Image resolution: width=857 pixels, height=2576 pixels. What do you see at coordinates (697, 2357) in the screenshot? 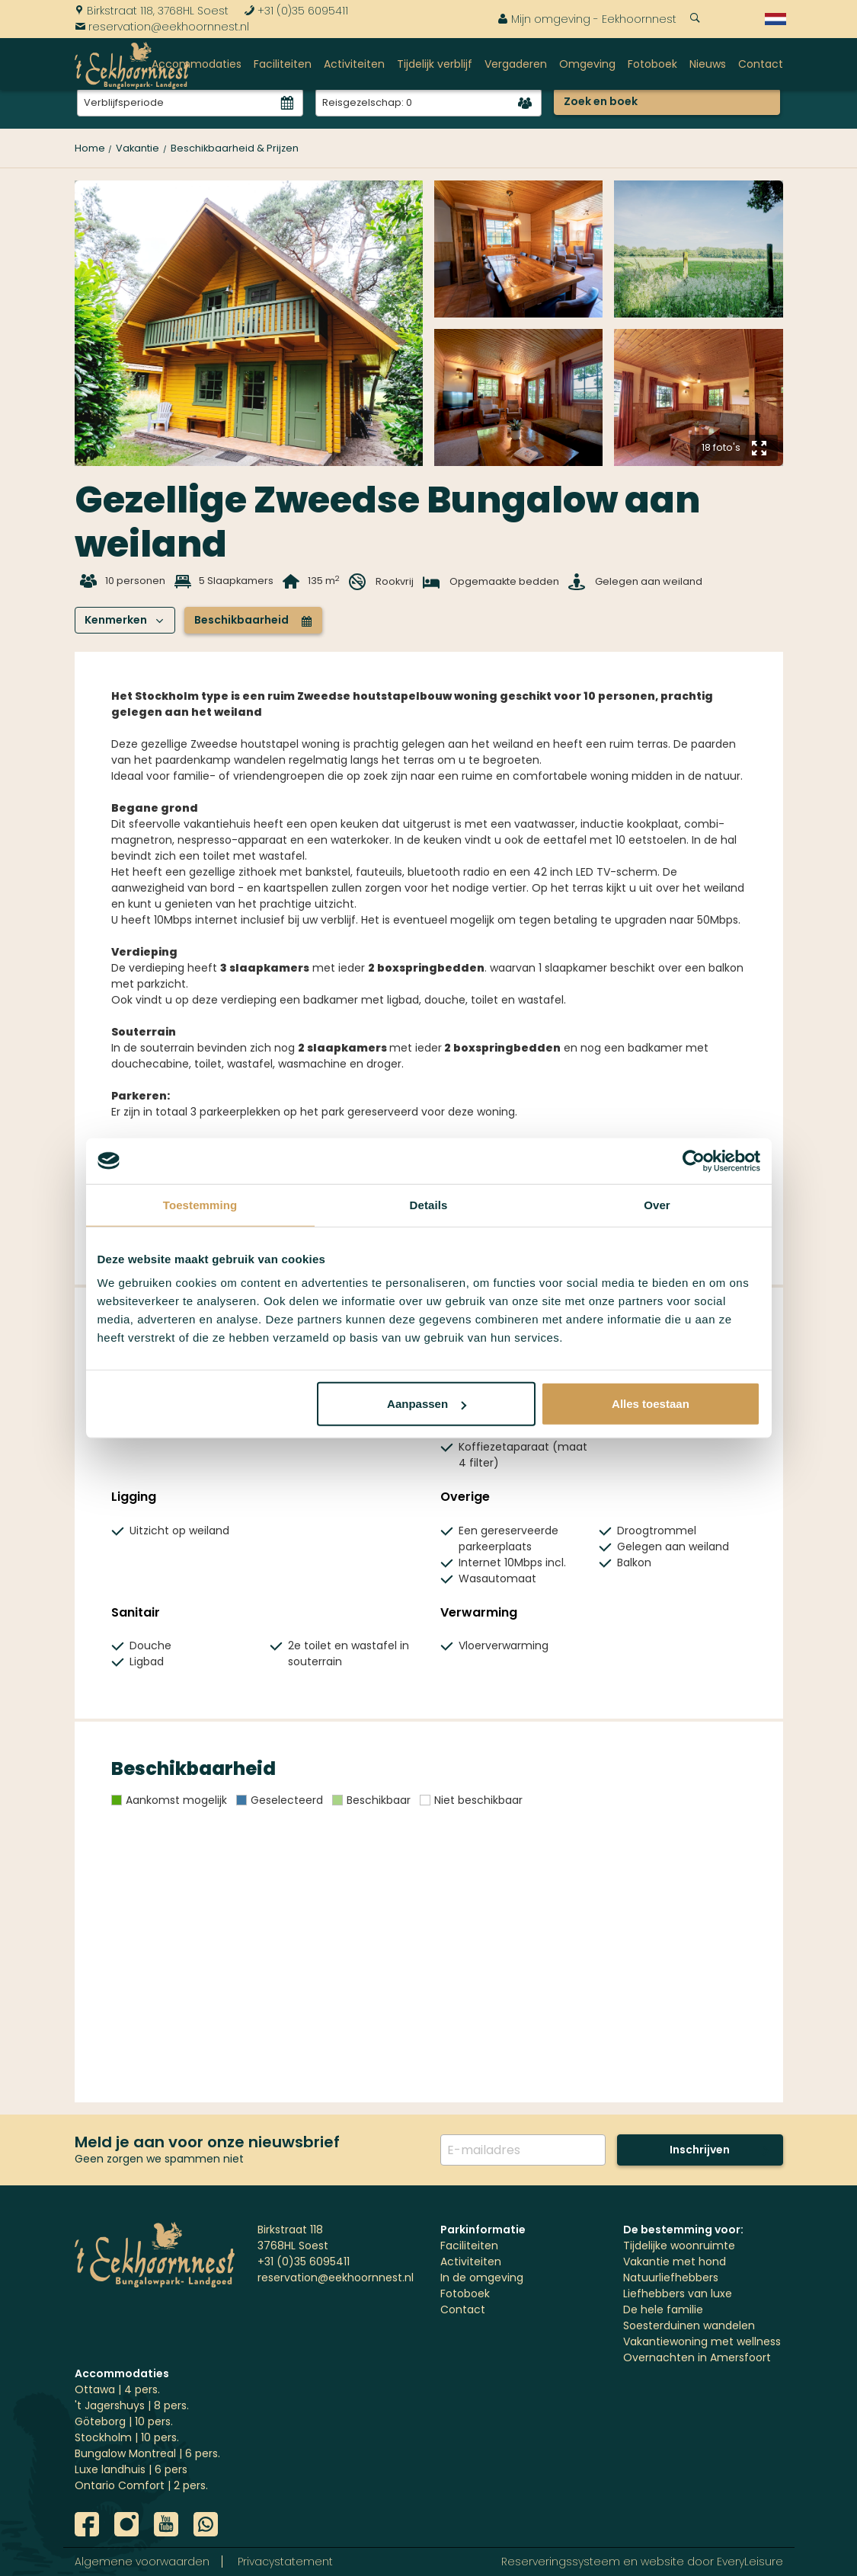
I see `Overnachten in Amersfoort` at bounding box center [697, 2357].